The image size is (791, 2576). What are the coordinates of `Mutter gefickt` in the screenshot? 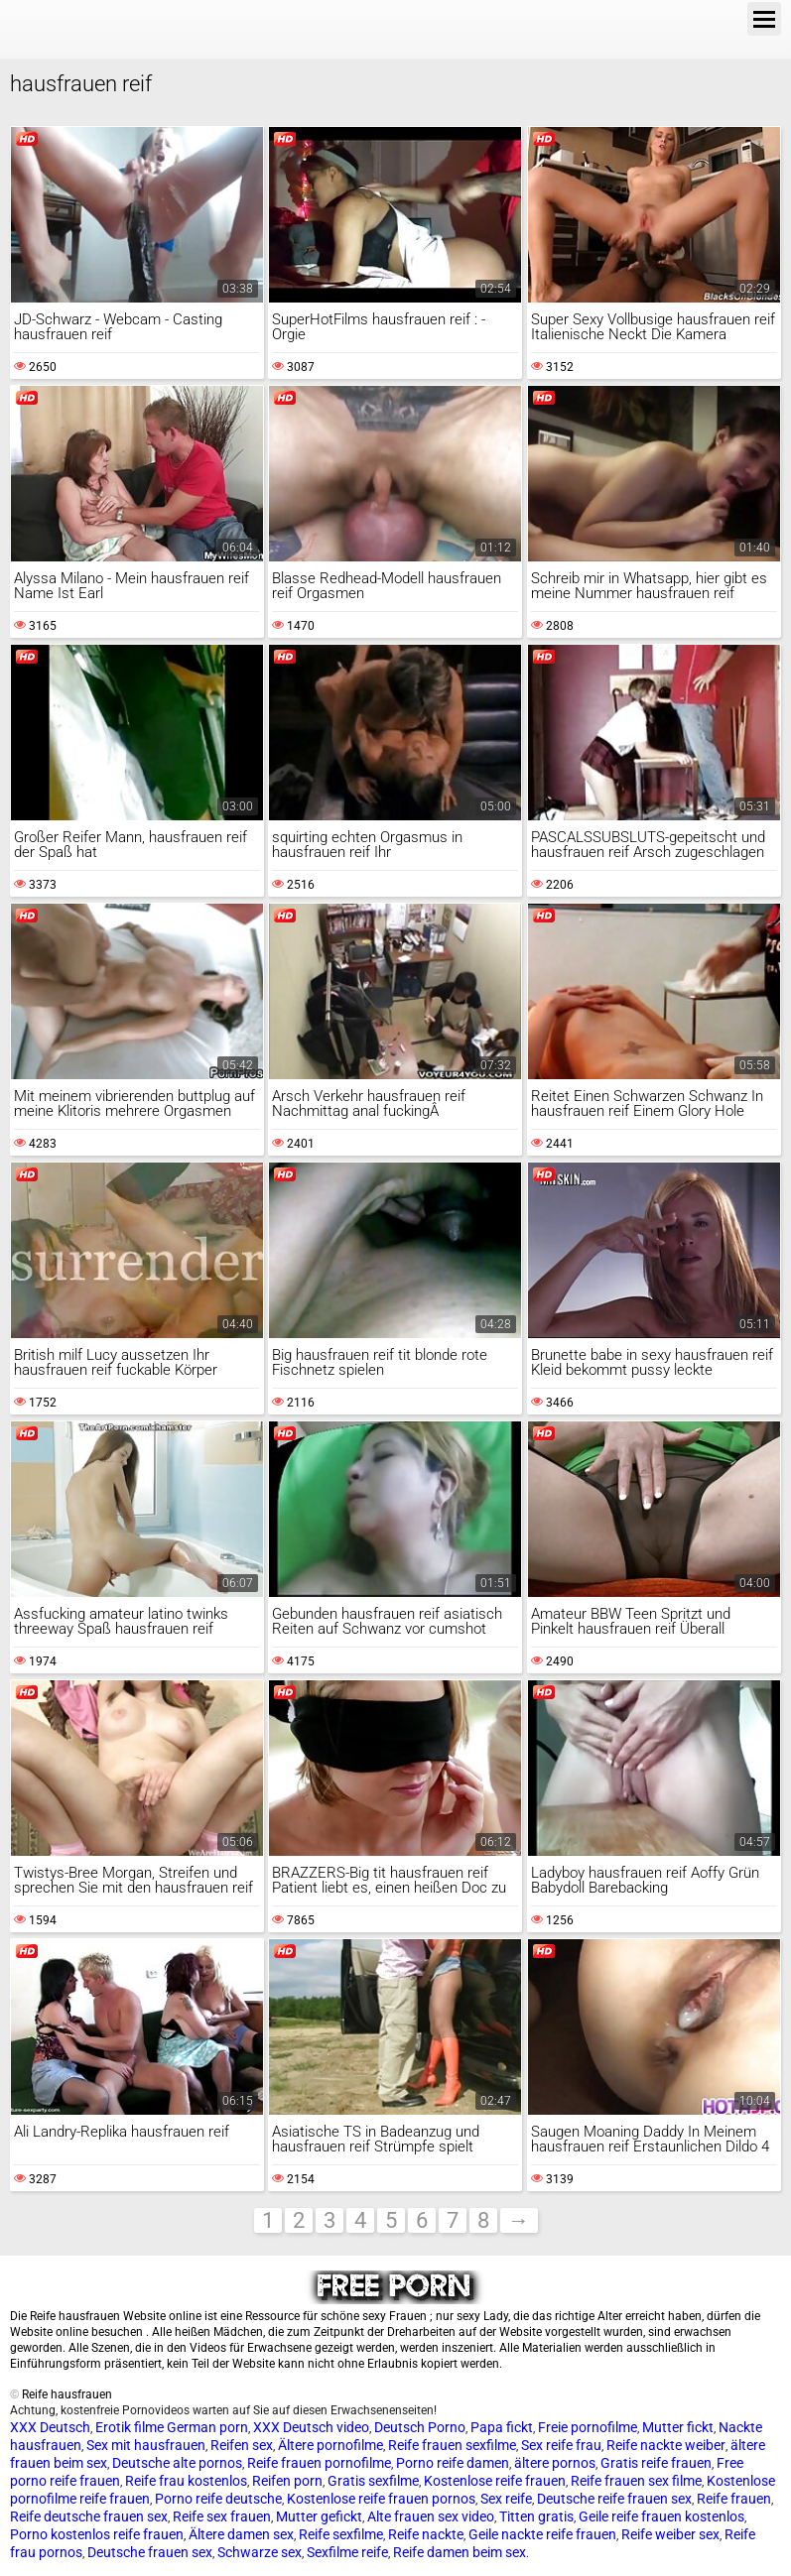 It's located at (319, 2516).